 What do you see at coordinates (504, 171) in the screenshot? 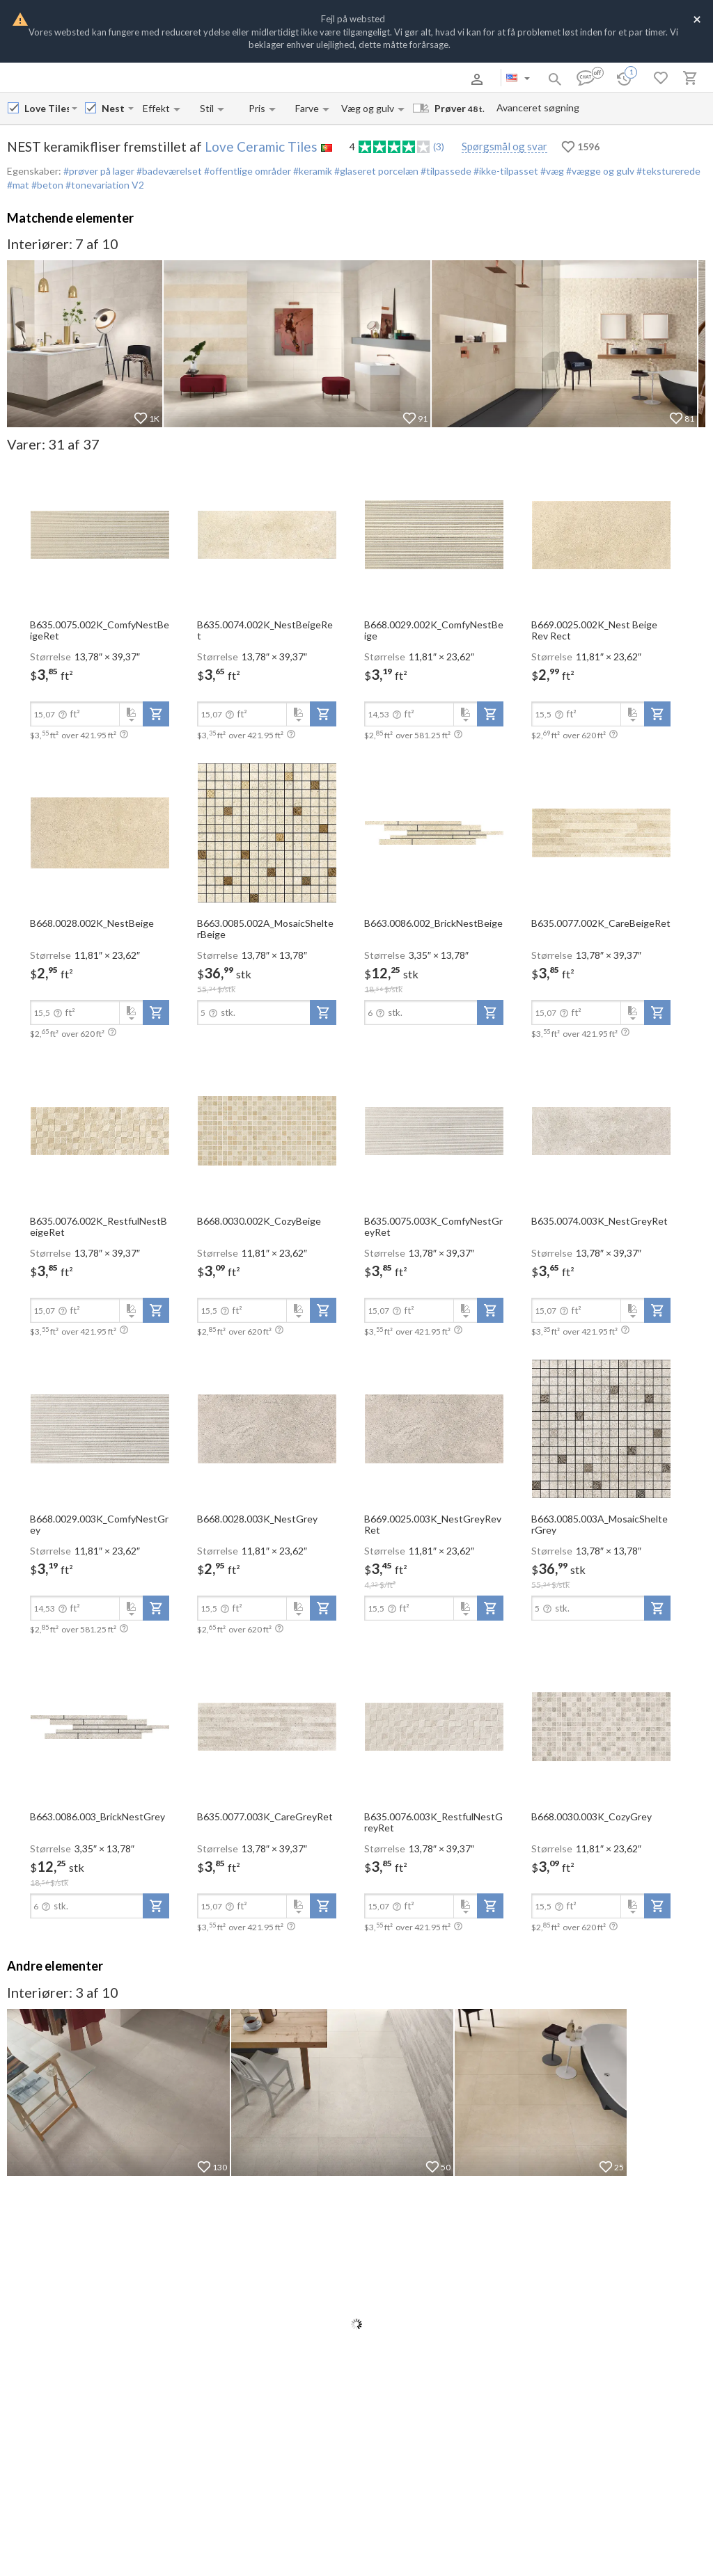
I see `#ikke-tilpasset` at bounding box center [504, 171].